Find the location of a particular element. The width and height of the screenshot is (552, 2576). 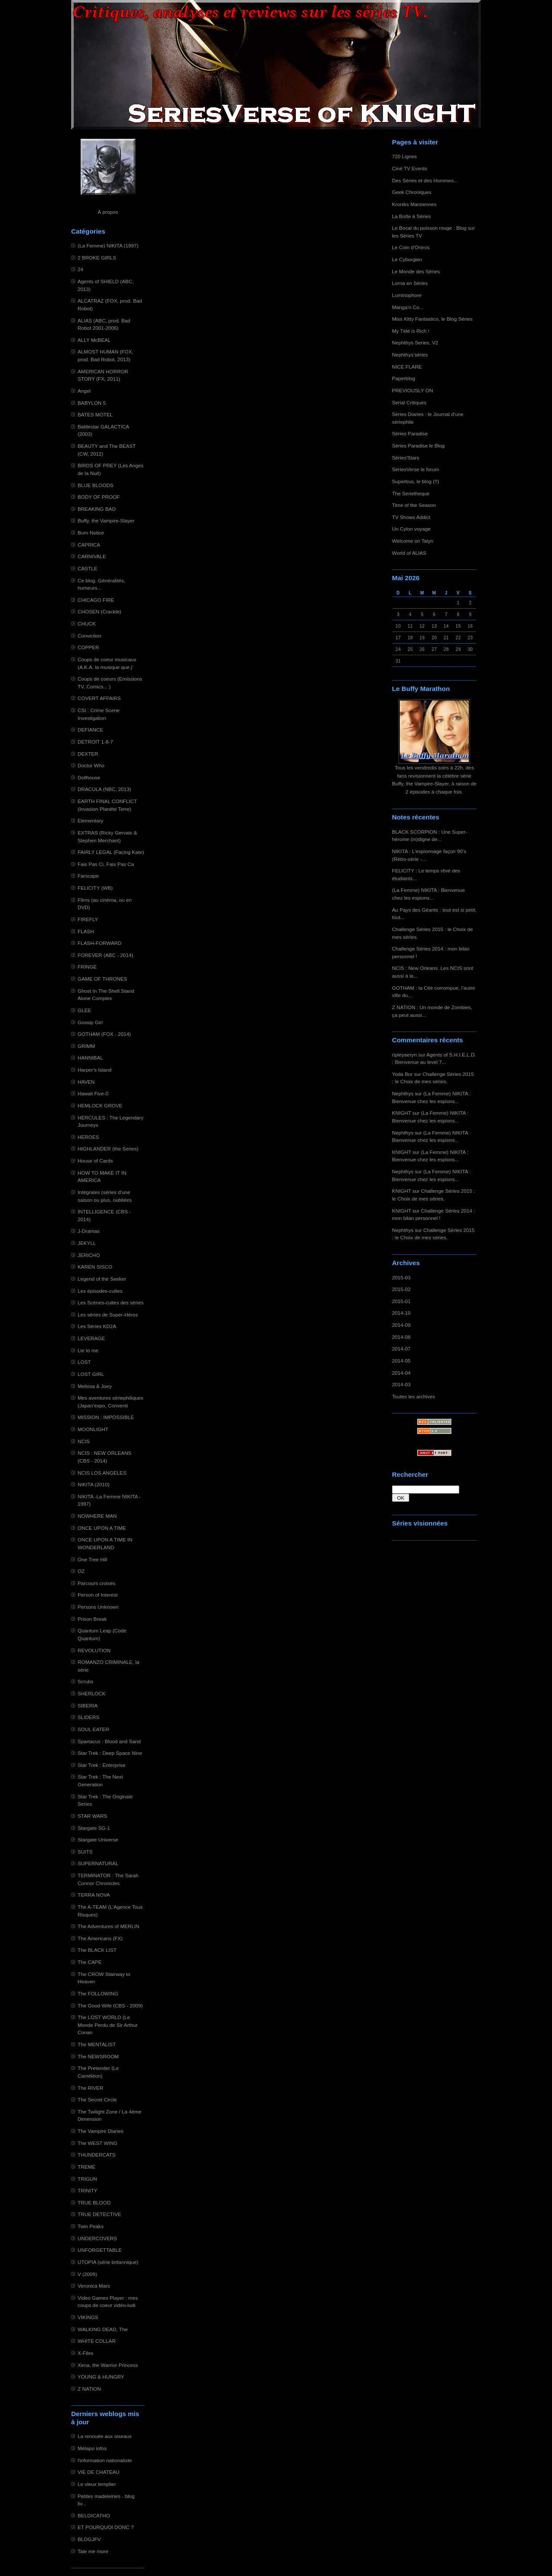

2014-09 is located at coordinates (401, 1325).